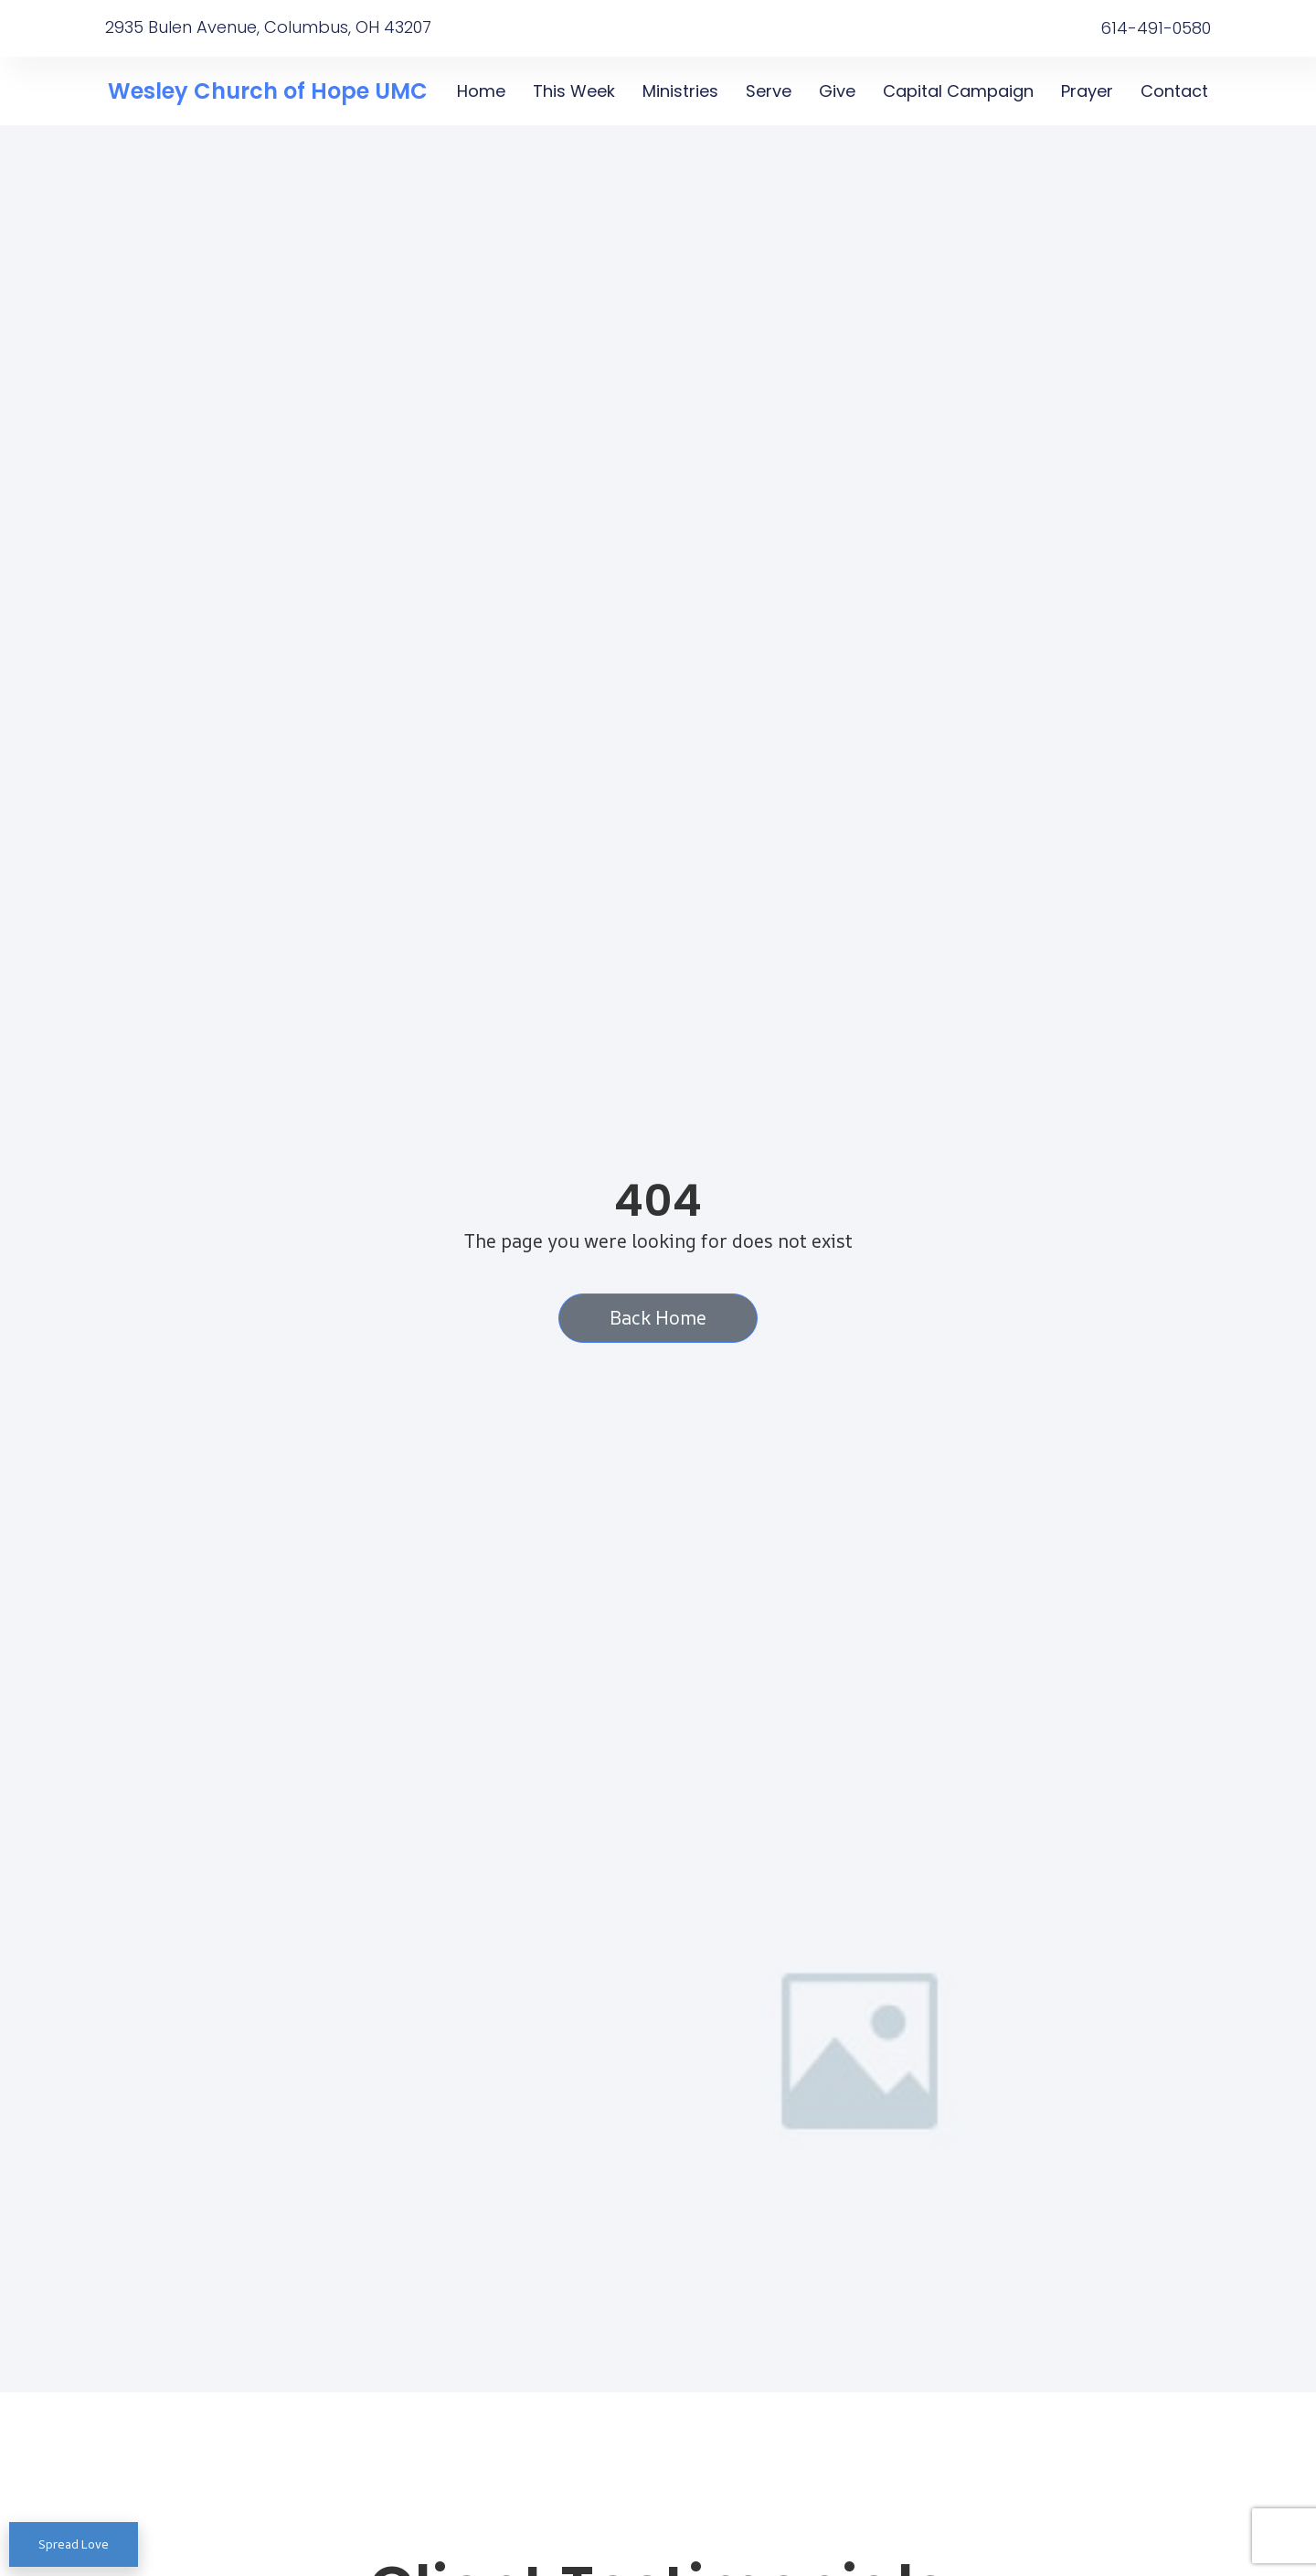 This screenshot has height=2576, width=1316. Describe the element at coordinates (837, 91) in the screenshot. I see `Give` at that location.